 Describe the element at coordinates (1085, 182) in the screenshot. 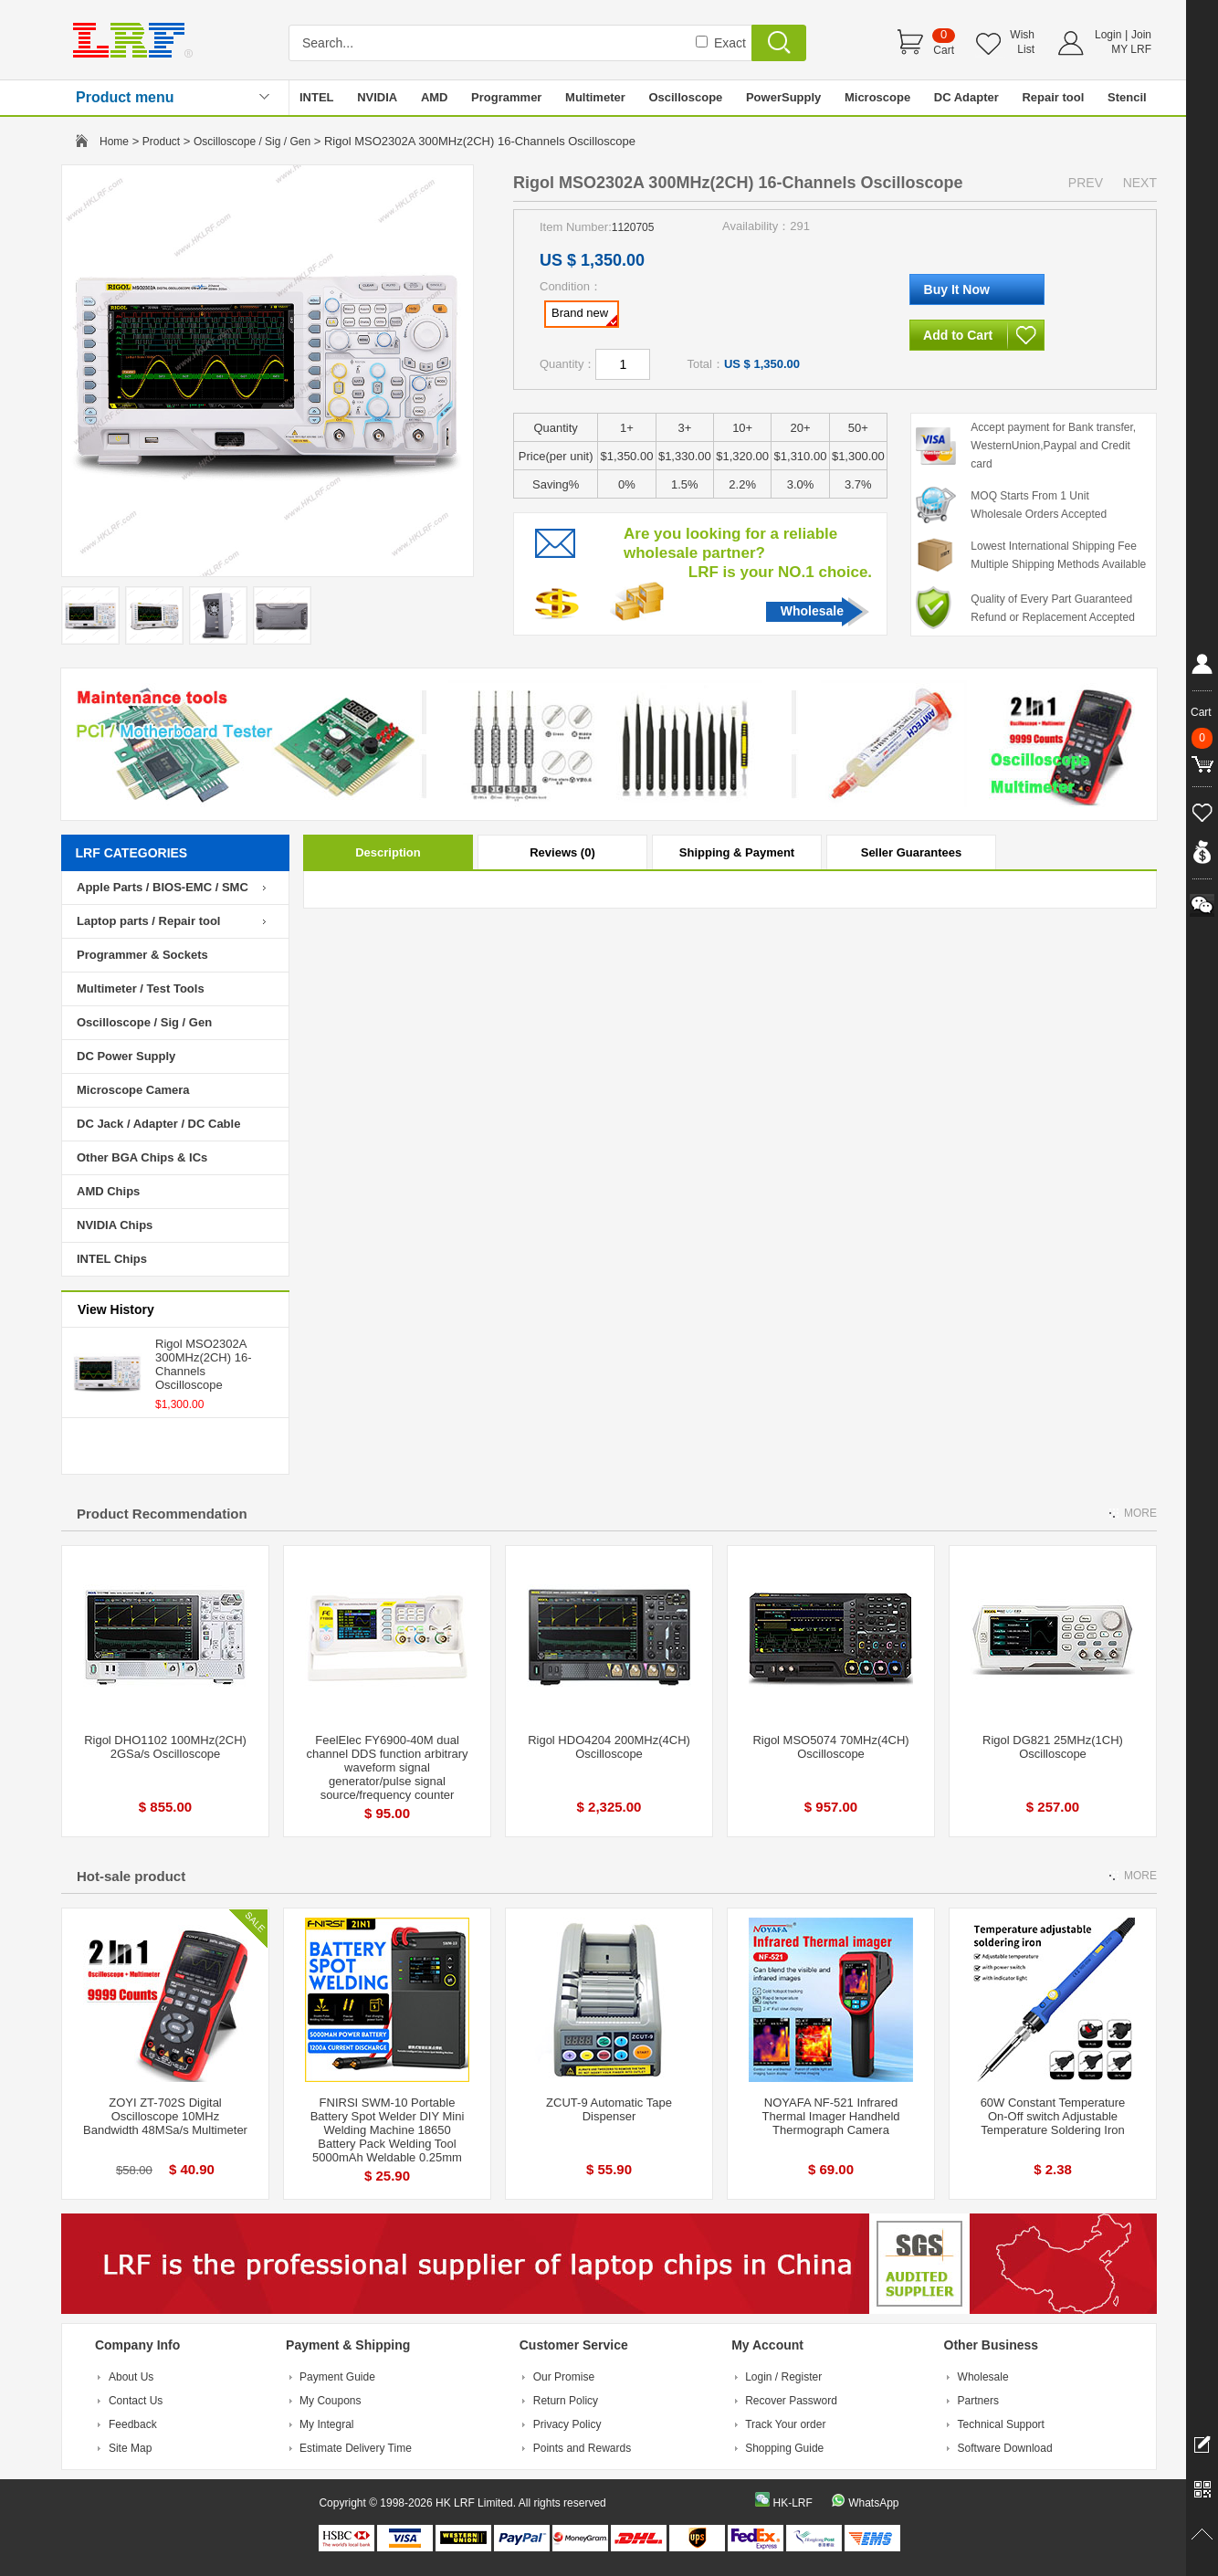

I see `PREV` at that location.